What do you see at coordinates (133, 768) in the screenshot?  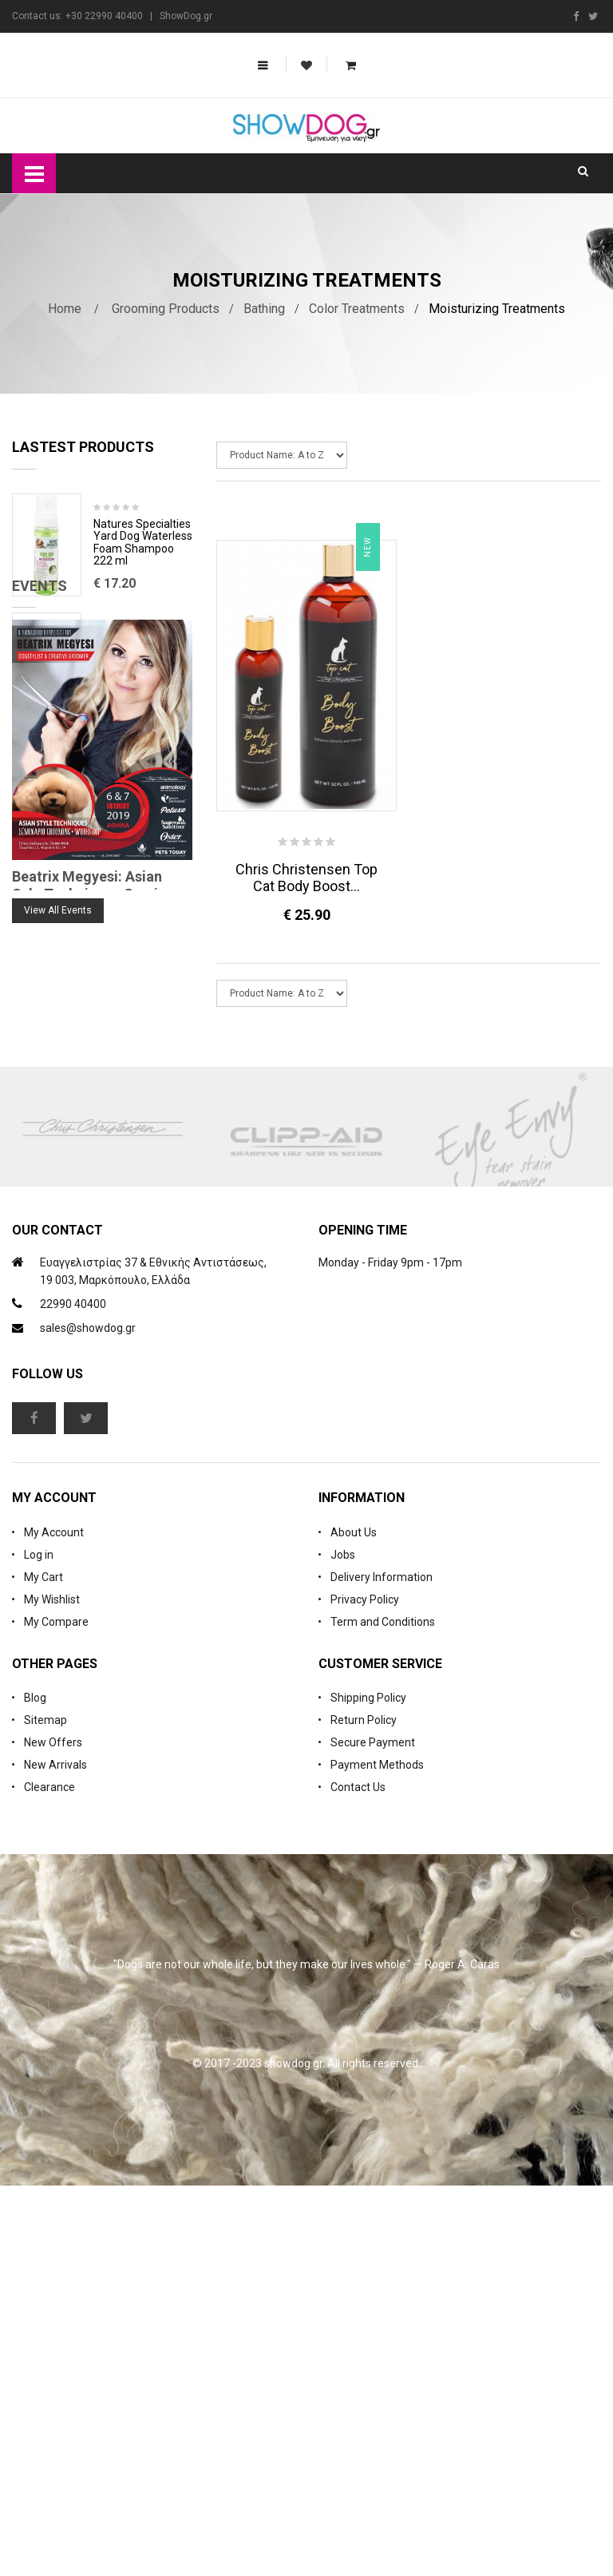 I see `Cologne iGroom Mango` at bounding box center [133, 768].